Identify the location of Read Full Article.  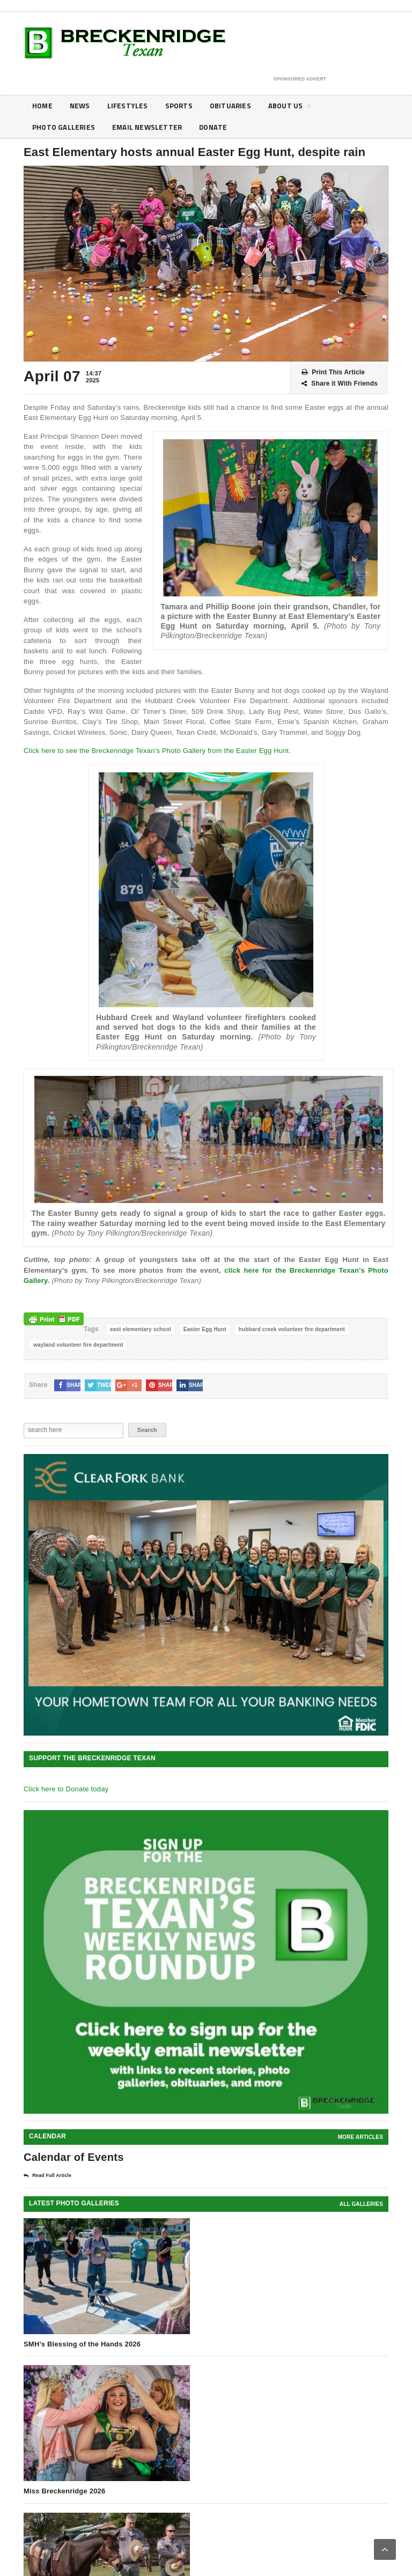
(47, 2176).